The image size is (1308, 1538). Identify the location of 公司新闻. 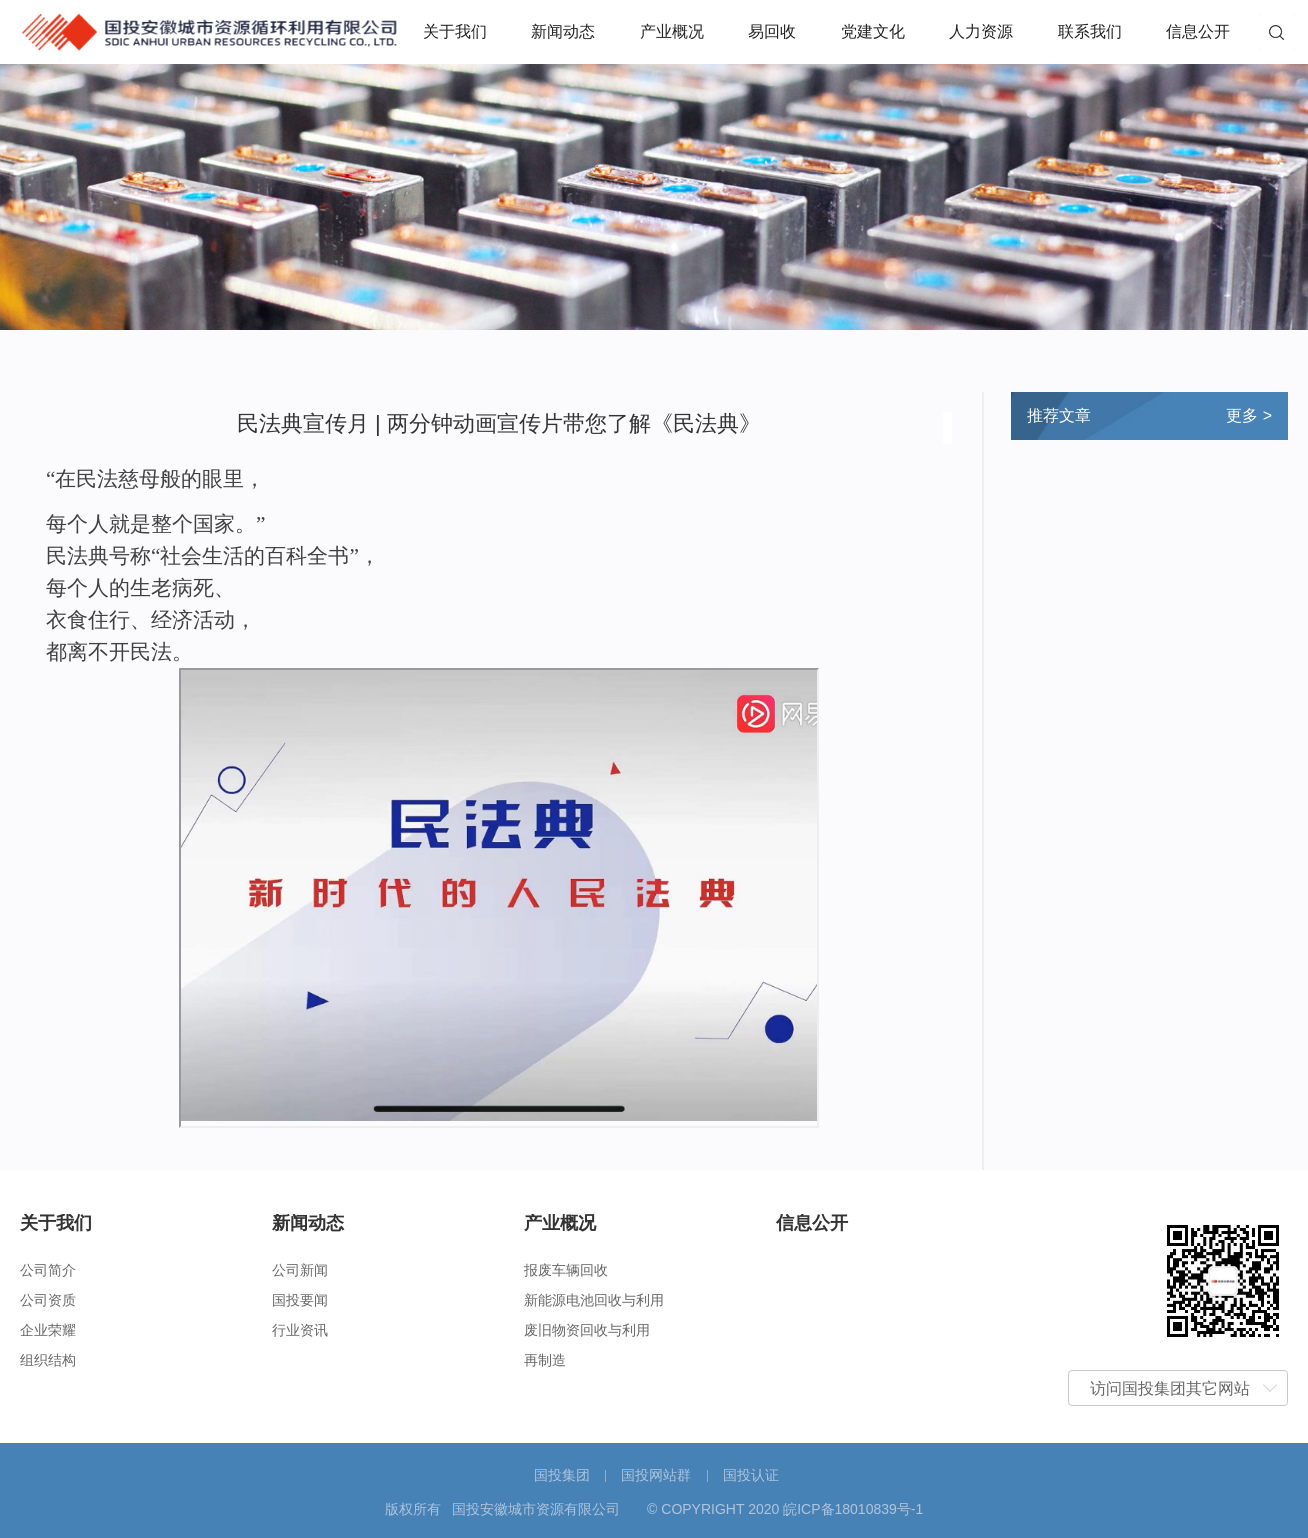
(300, 1270).